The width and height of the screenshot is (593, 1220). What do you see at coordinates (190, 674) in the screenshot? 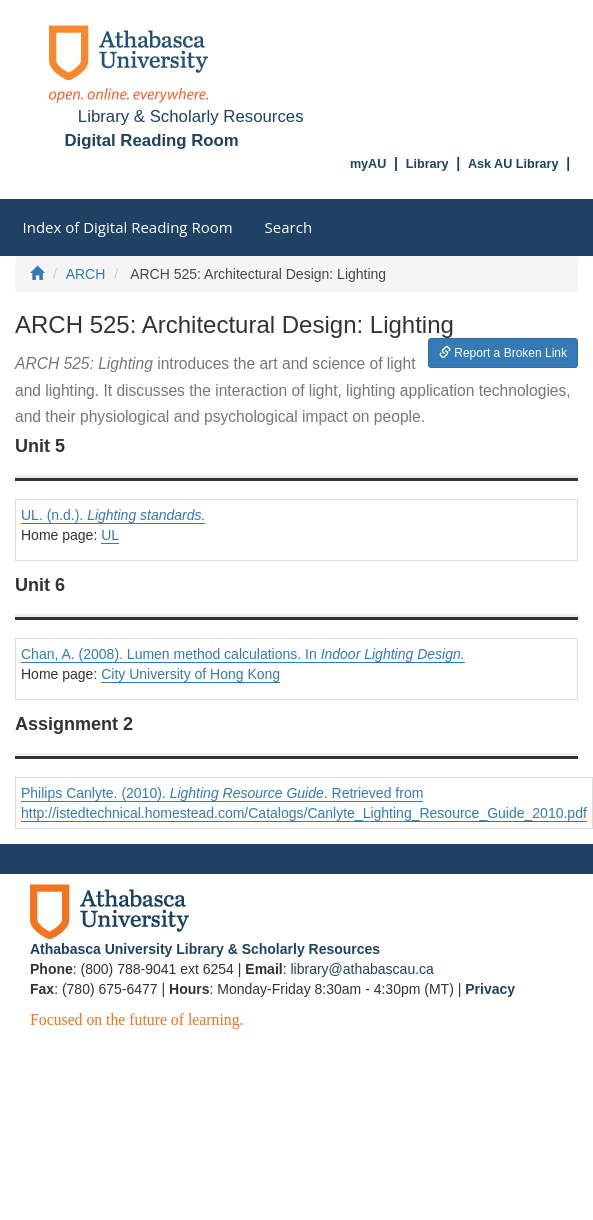
I see `City University of Hong Kong` at bounding box center [190, 674].